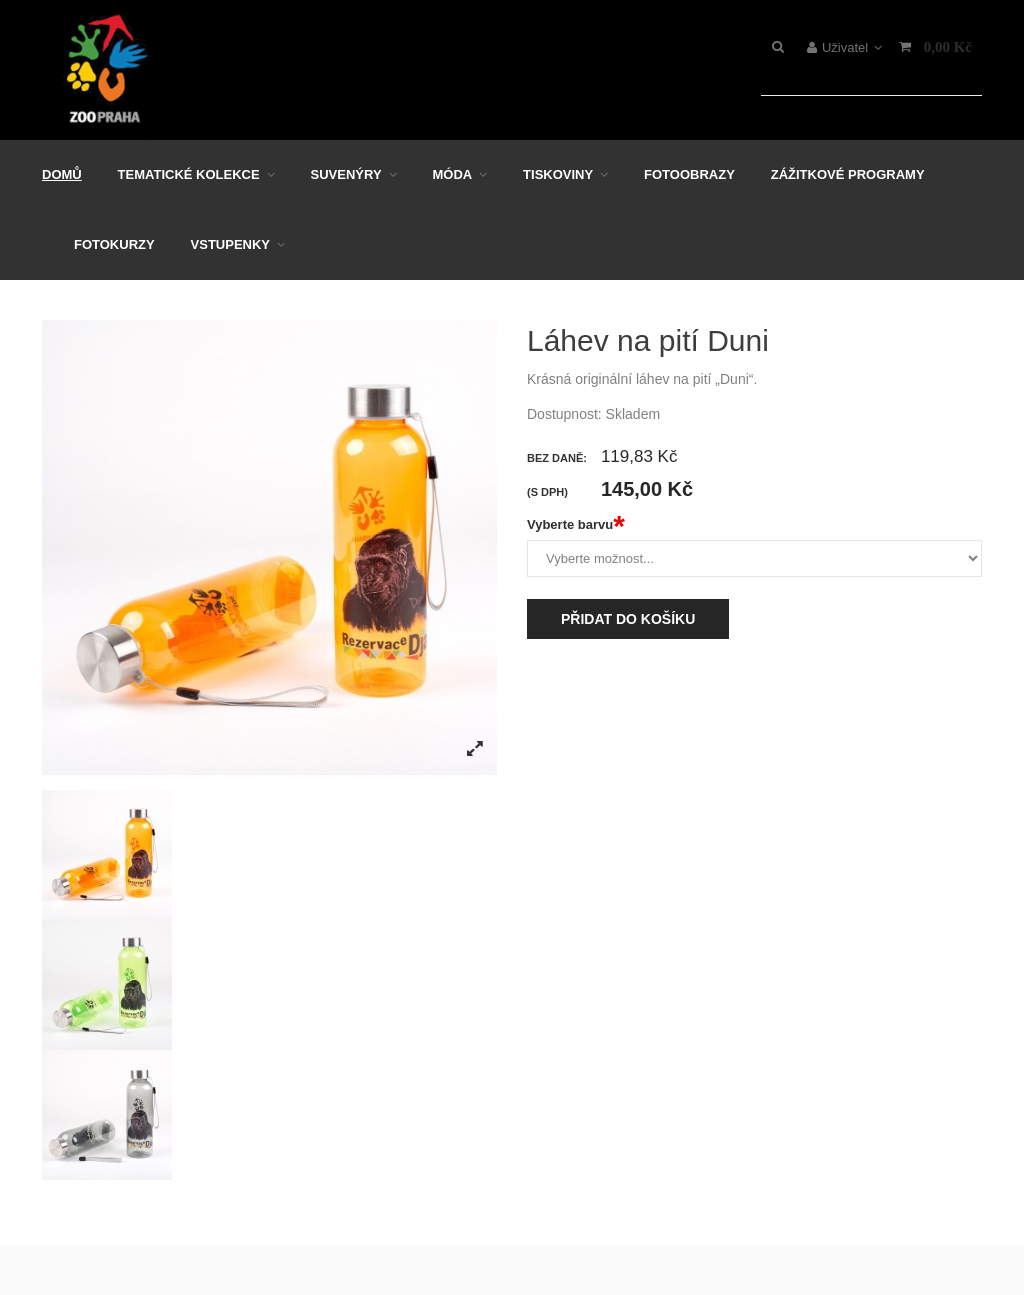 The image size is (1024, 1295). I want to click on Fotoobrazy, so click(689, 174).